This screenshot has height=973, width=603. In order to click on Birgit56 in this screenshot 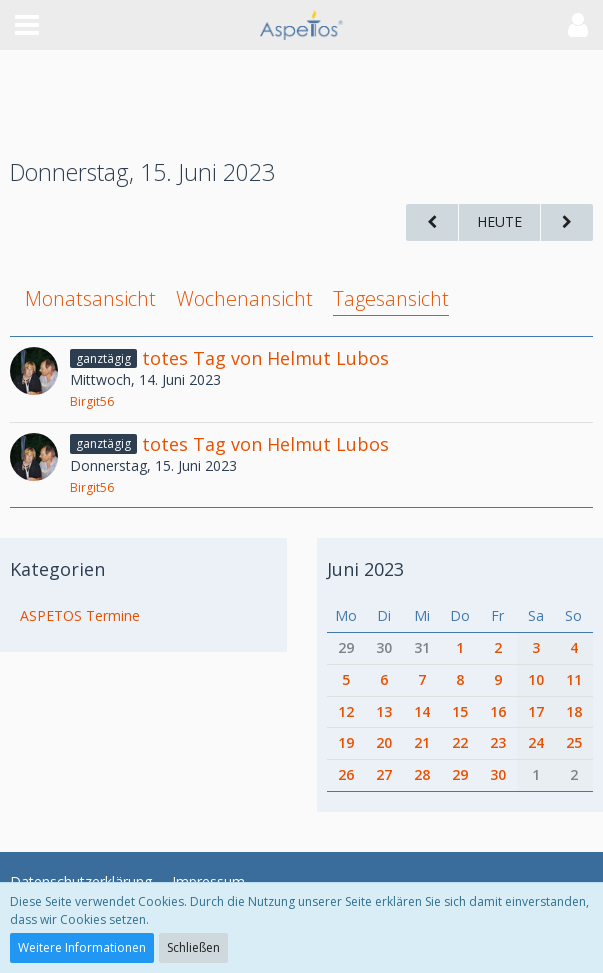, I will do `click(92, 401)`.